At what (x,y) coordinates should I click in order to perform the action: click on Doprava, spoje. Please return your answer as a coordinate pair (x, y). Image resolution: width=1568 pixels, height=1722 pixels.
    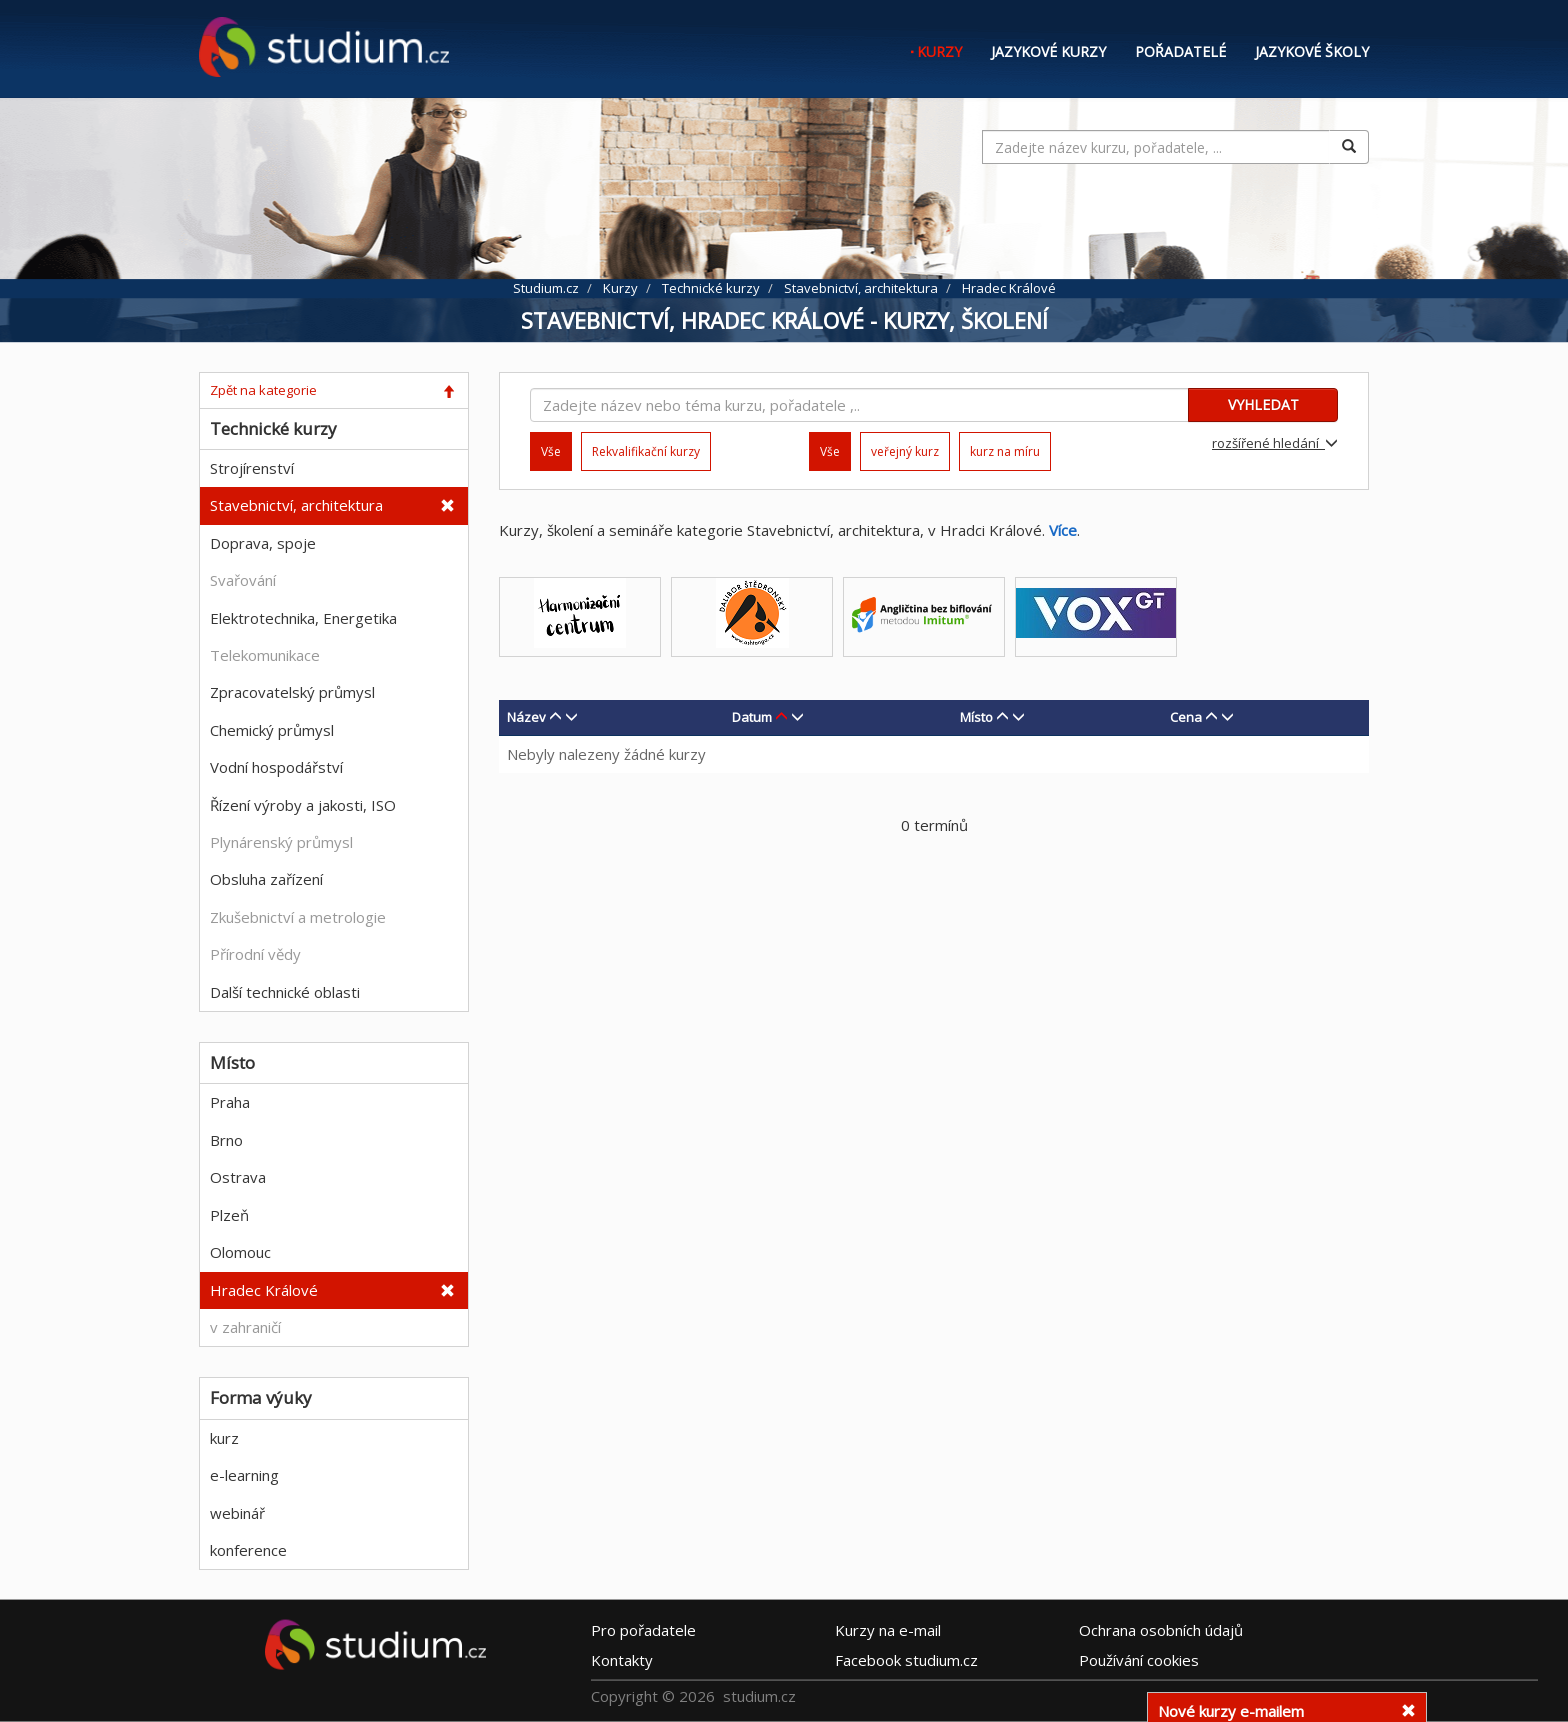
    Looking at the image, I should click on (263, 543).